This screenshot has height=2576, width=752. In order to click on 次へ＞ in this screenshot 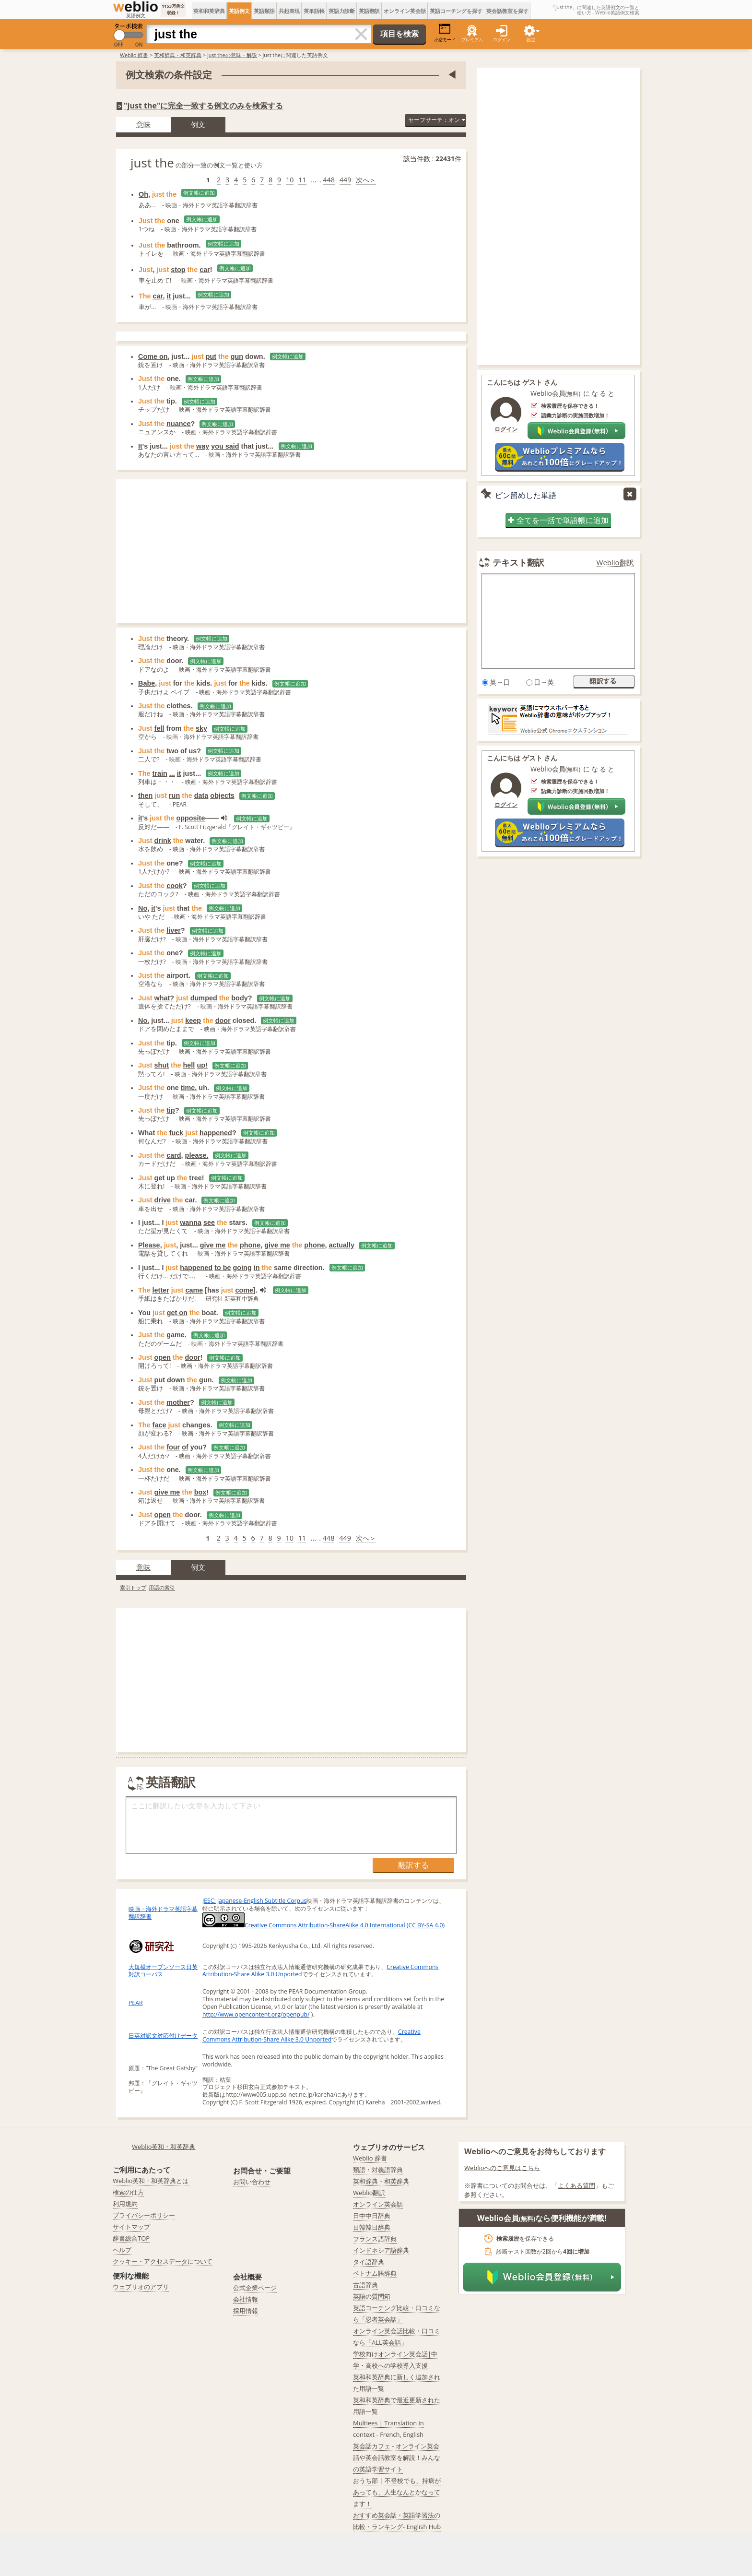, I will do `click(366, 179)`.